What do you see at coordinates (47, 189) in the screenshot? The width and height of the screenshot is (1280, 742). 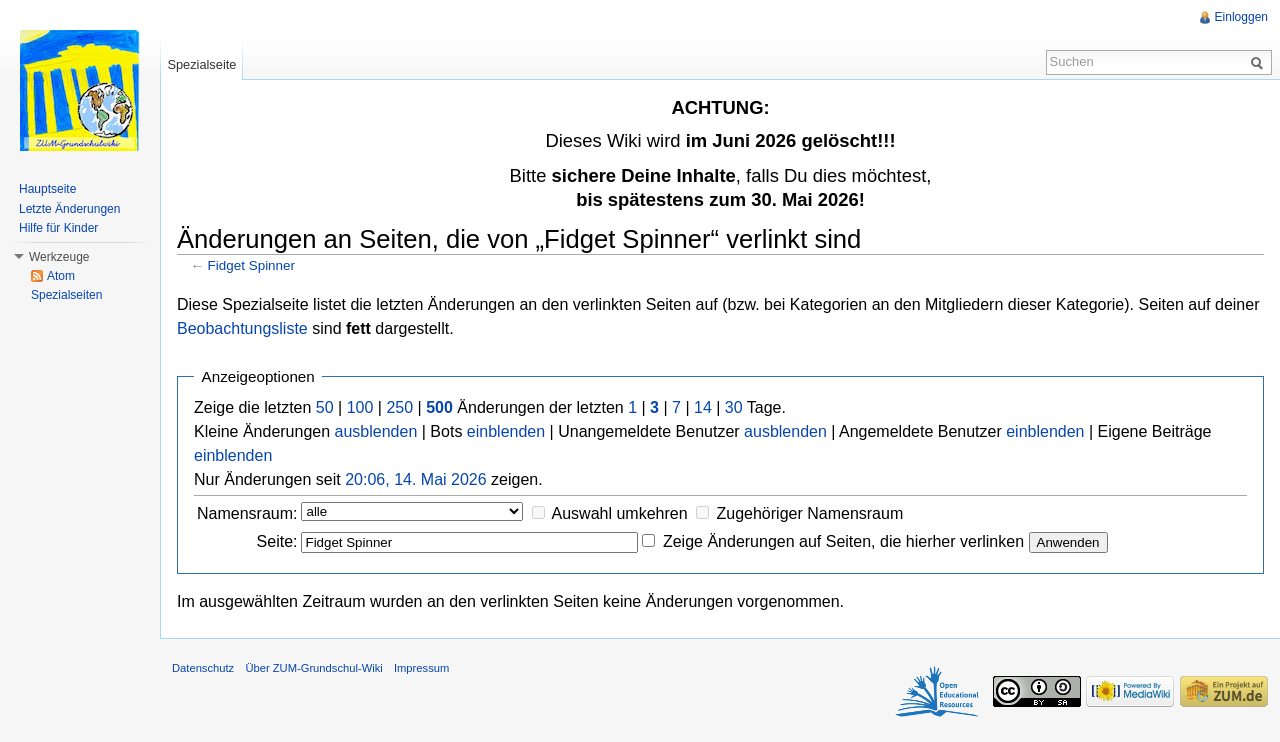 I see `Hauptseite` at bounding box center [47, 189].